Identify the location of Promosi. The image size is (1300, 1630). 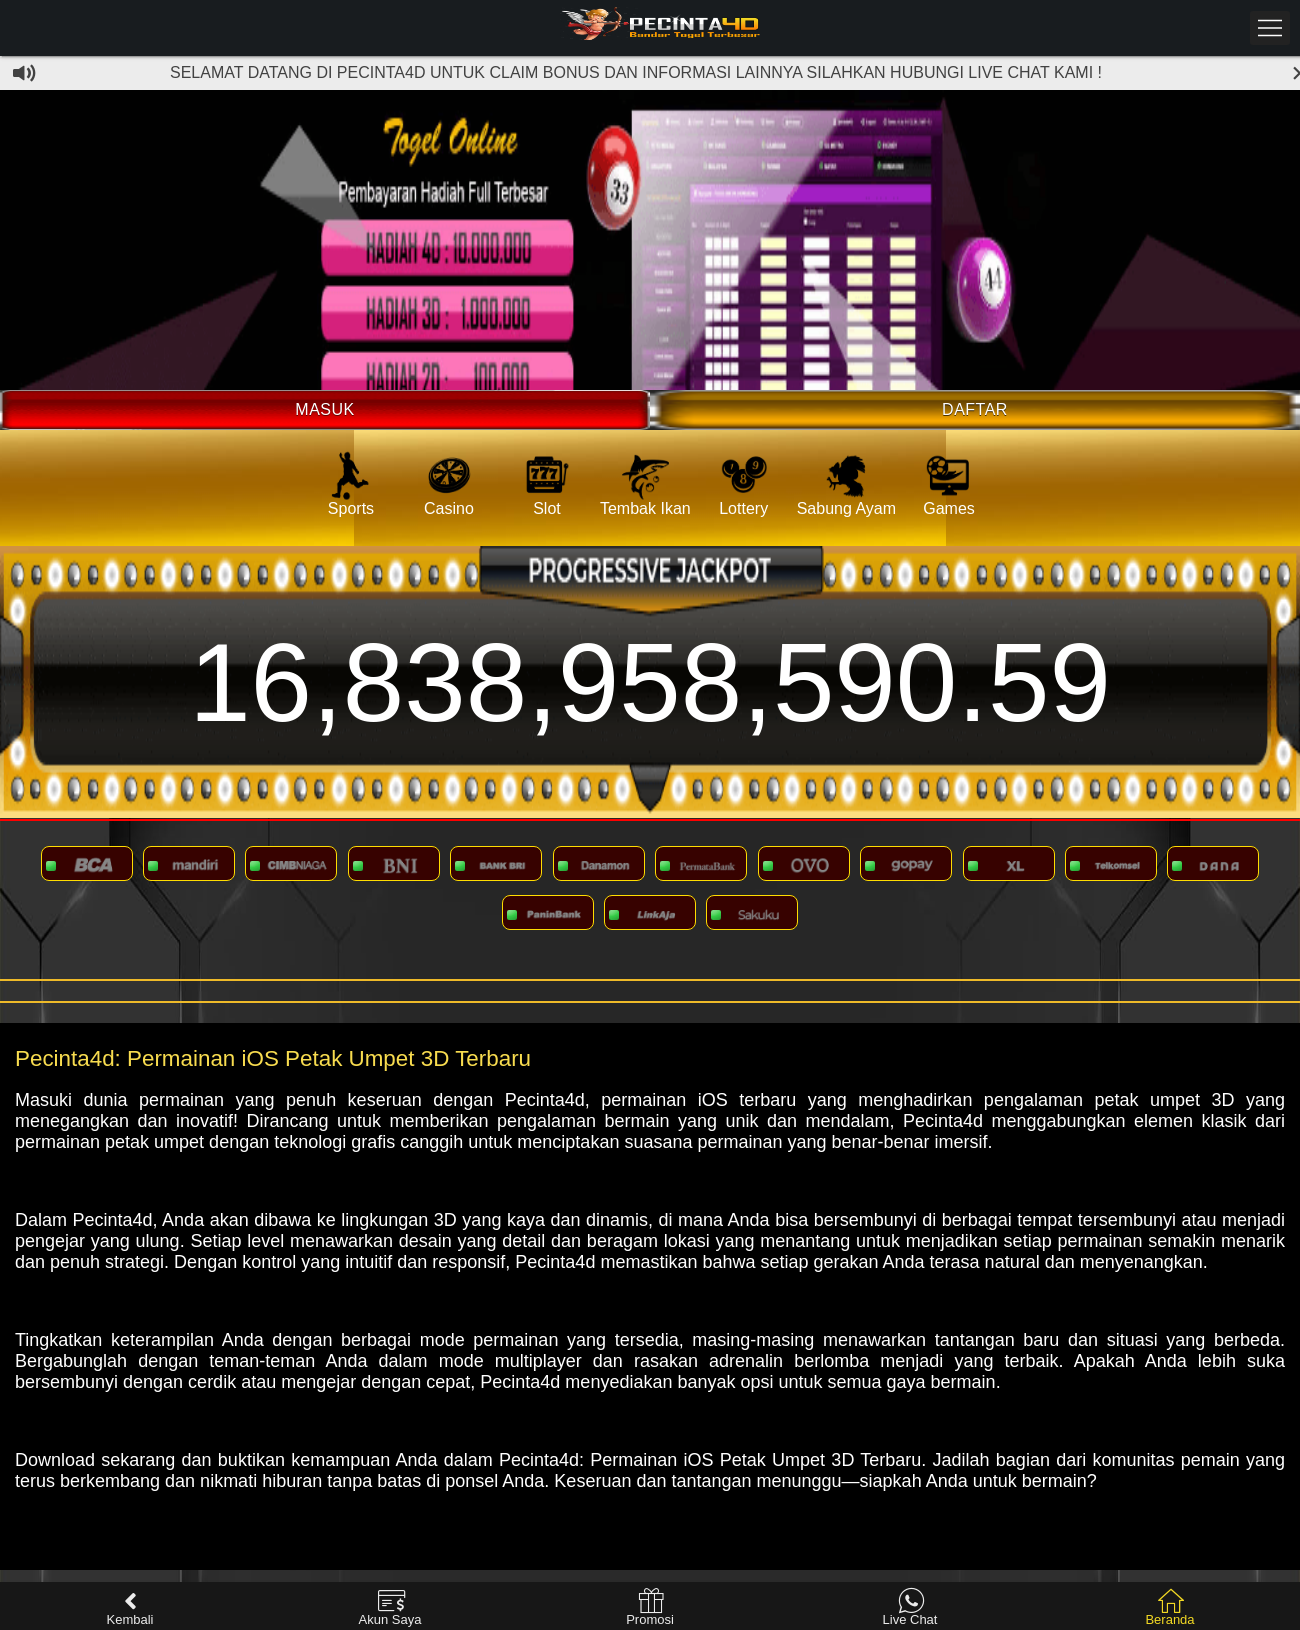
(650, 1607).